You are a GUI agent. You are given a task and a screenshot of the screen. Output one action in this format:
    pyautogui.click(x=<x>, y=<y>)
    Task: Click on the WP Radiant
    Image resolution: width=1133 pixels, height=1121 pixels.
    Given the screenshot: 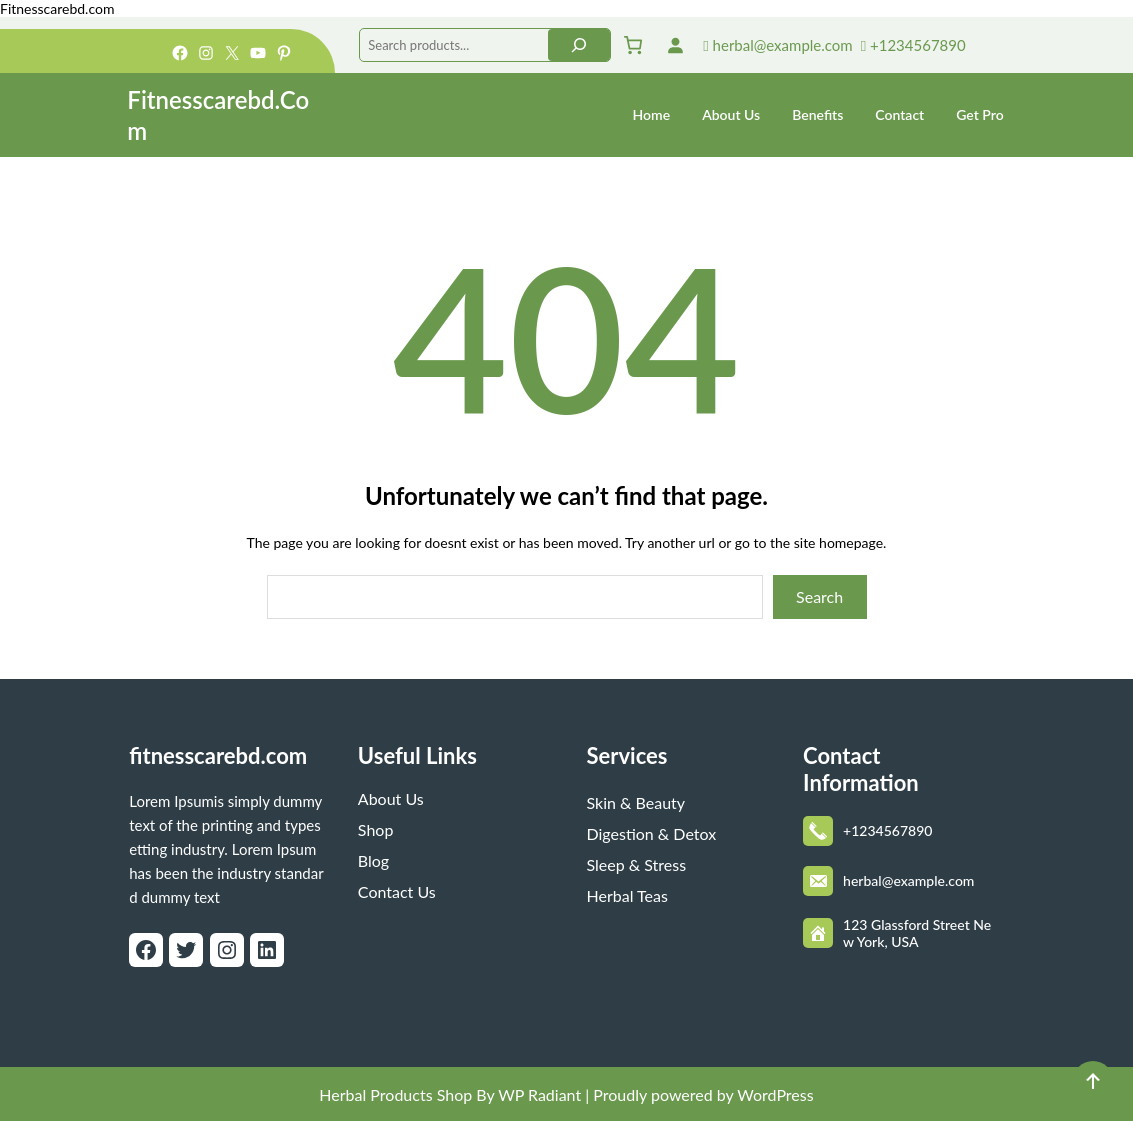 What is the action you would take?
    pyautogui.click(x=537, y=1094)
    